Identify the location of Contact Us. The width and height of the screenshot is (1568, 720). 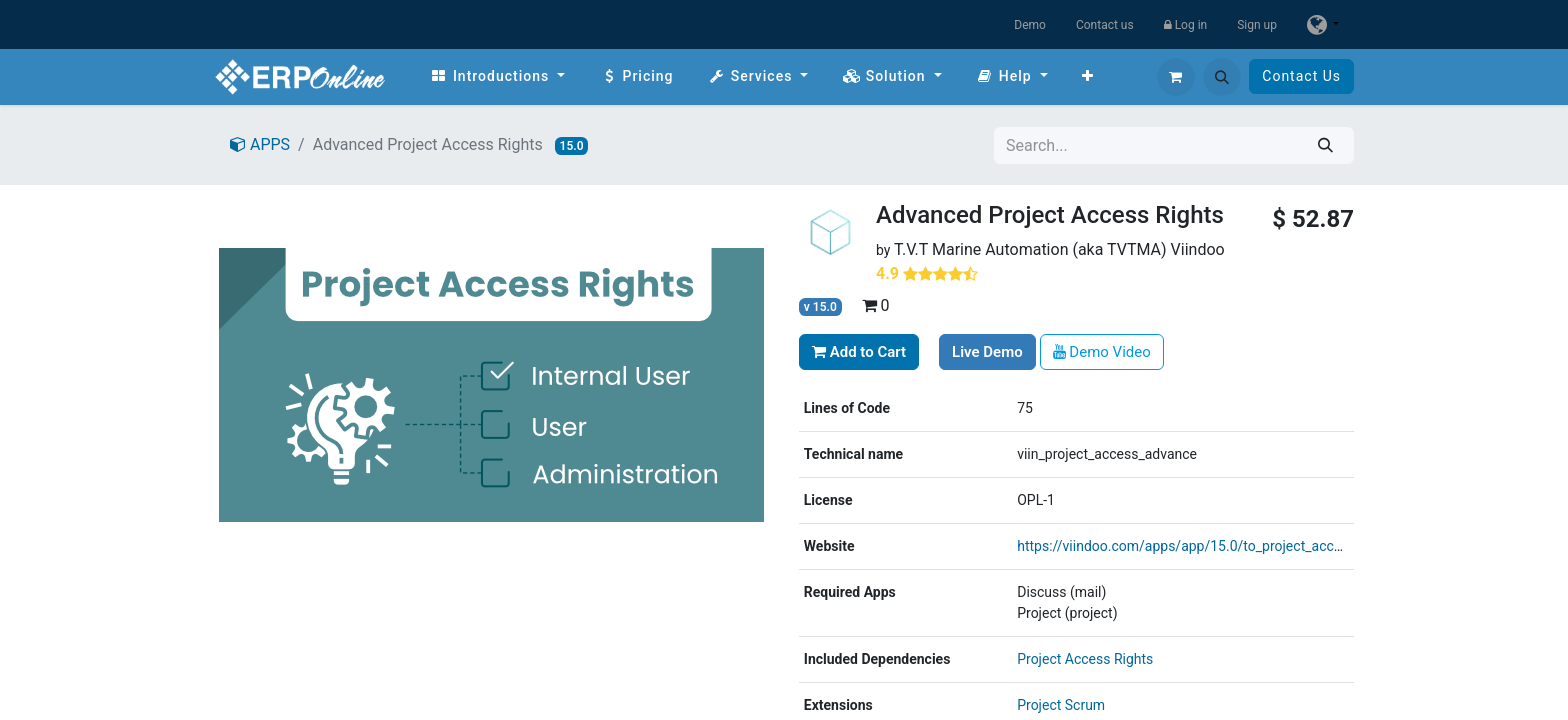
(1301, 76).